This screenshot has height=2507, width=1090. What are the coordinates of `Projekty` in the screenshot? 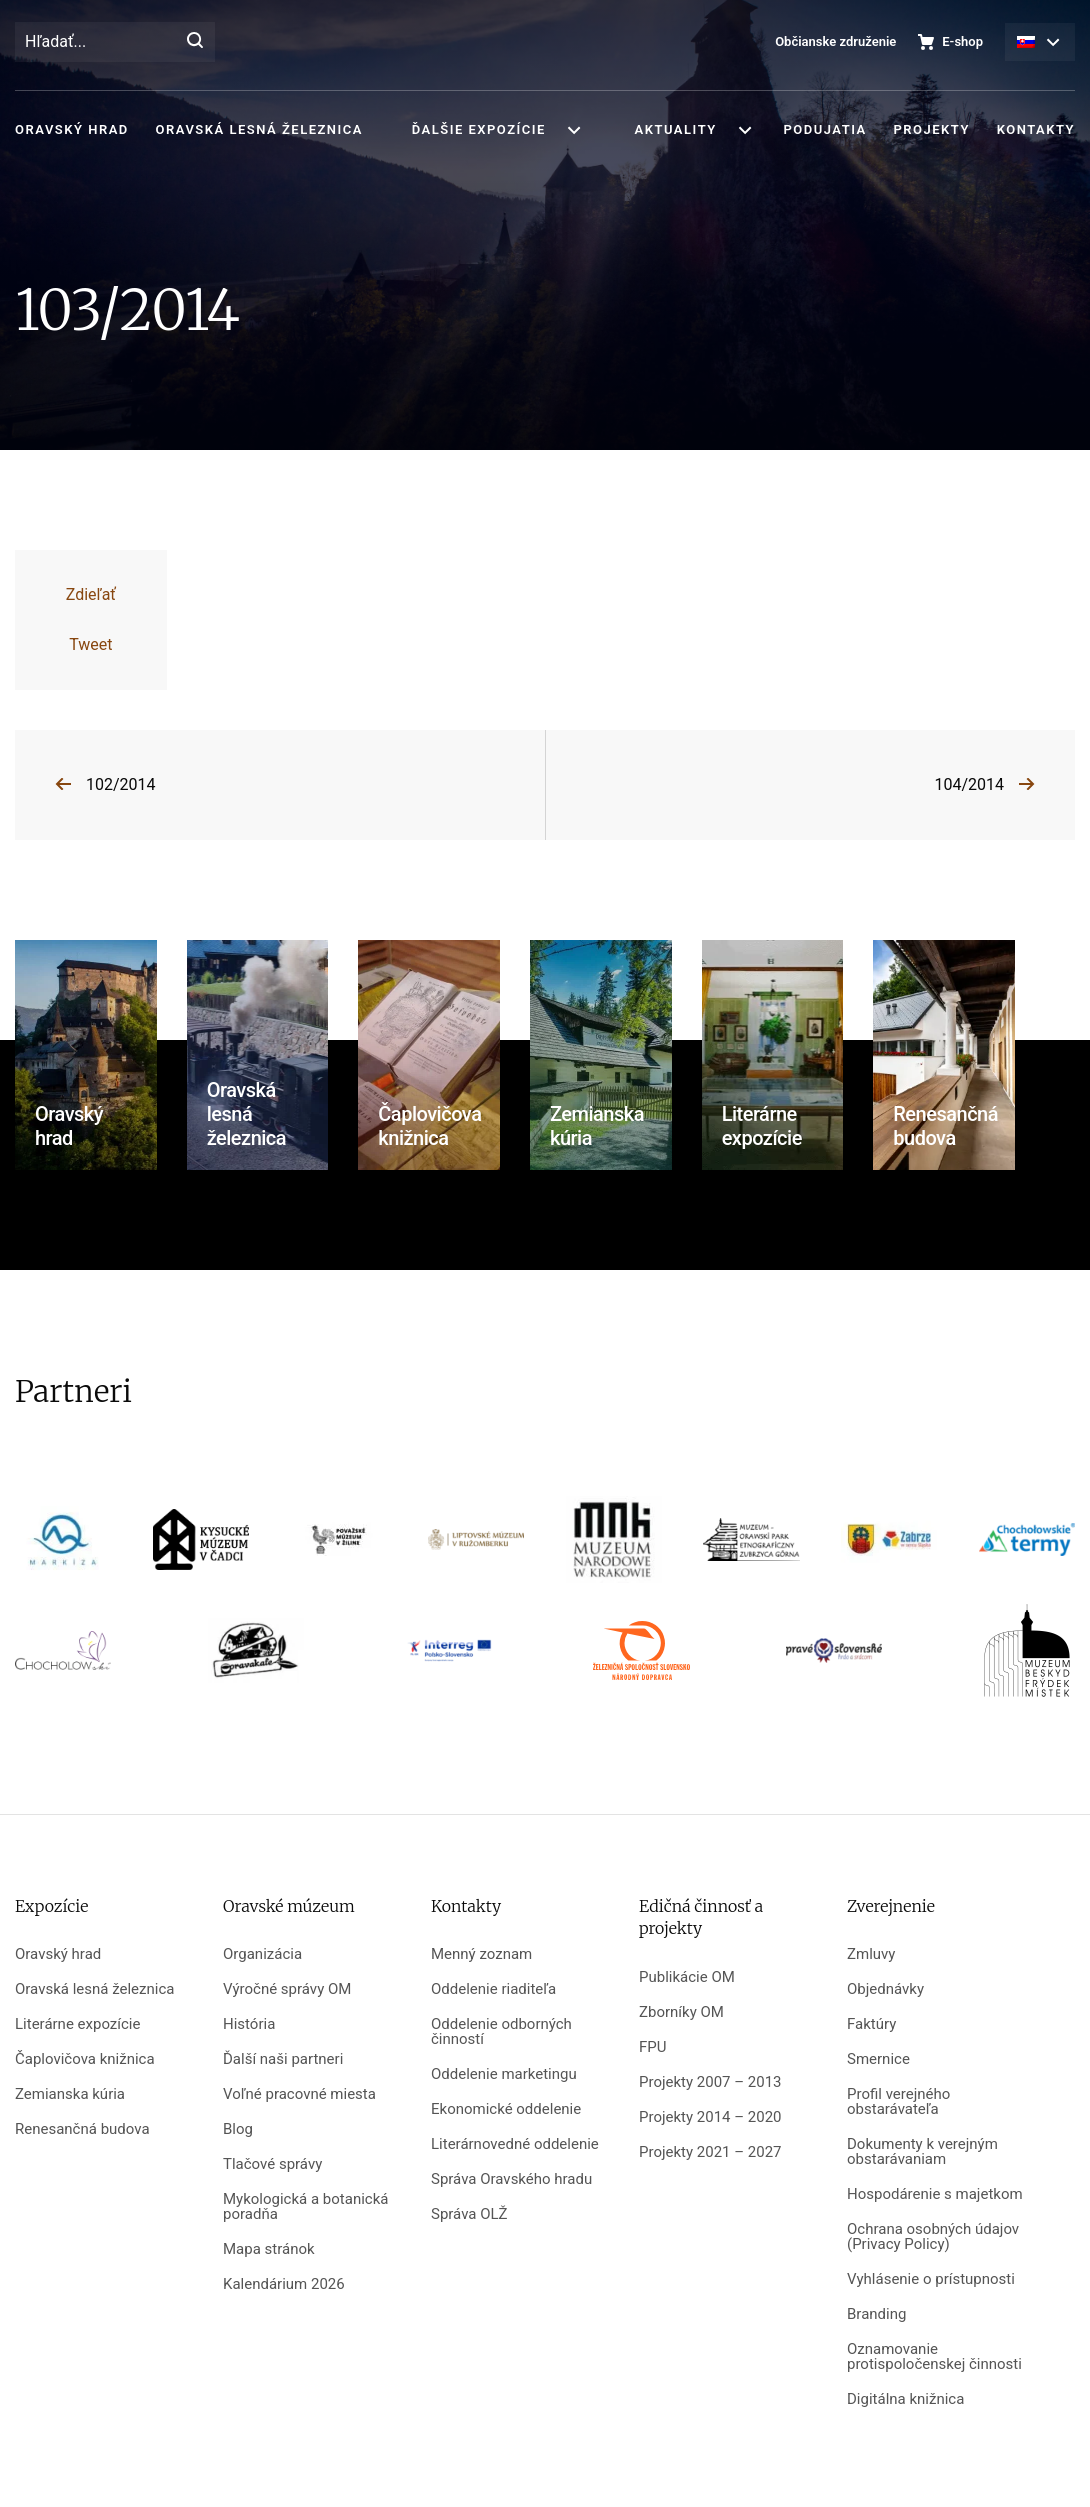 It's located at (931, 129).